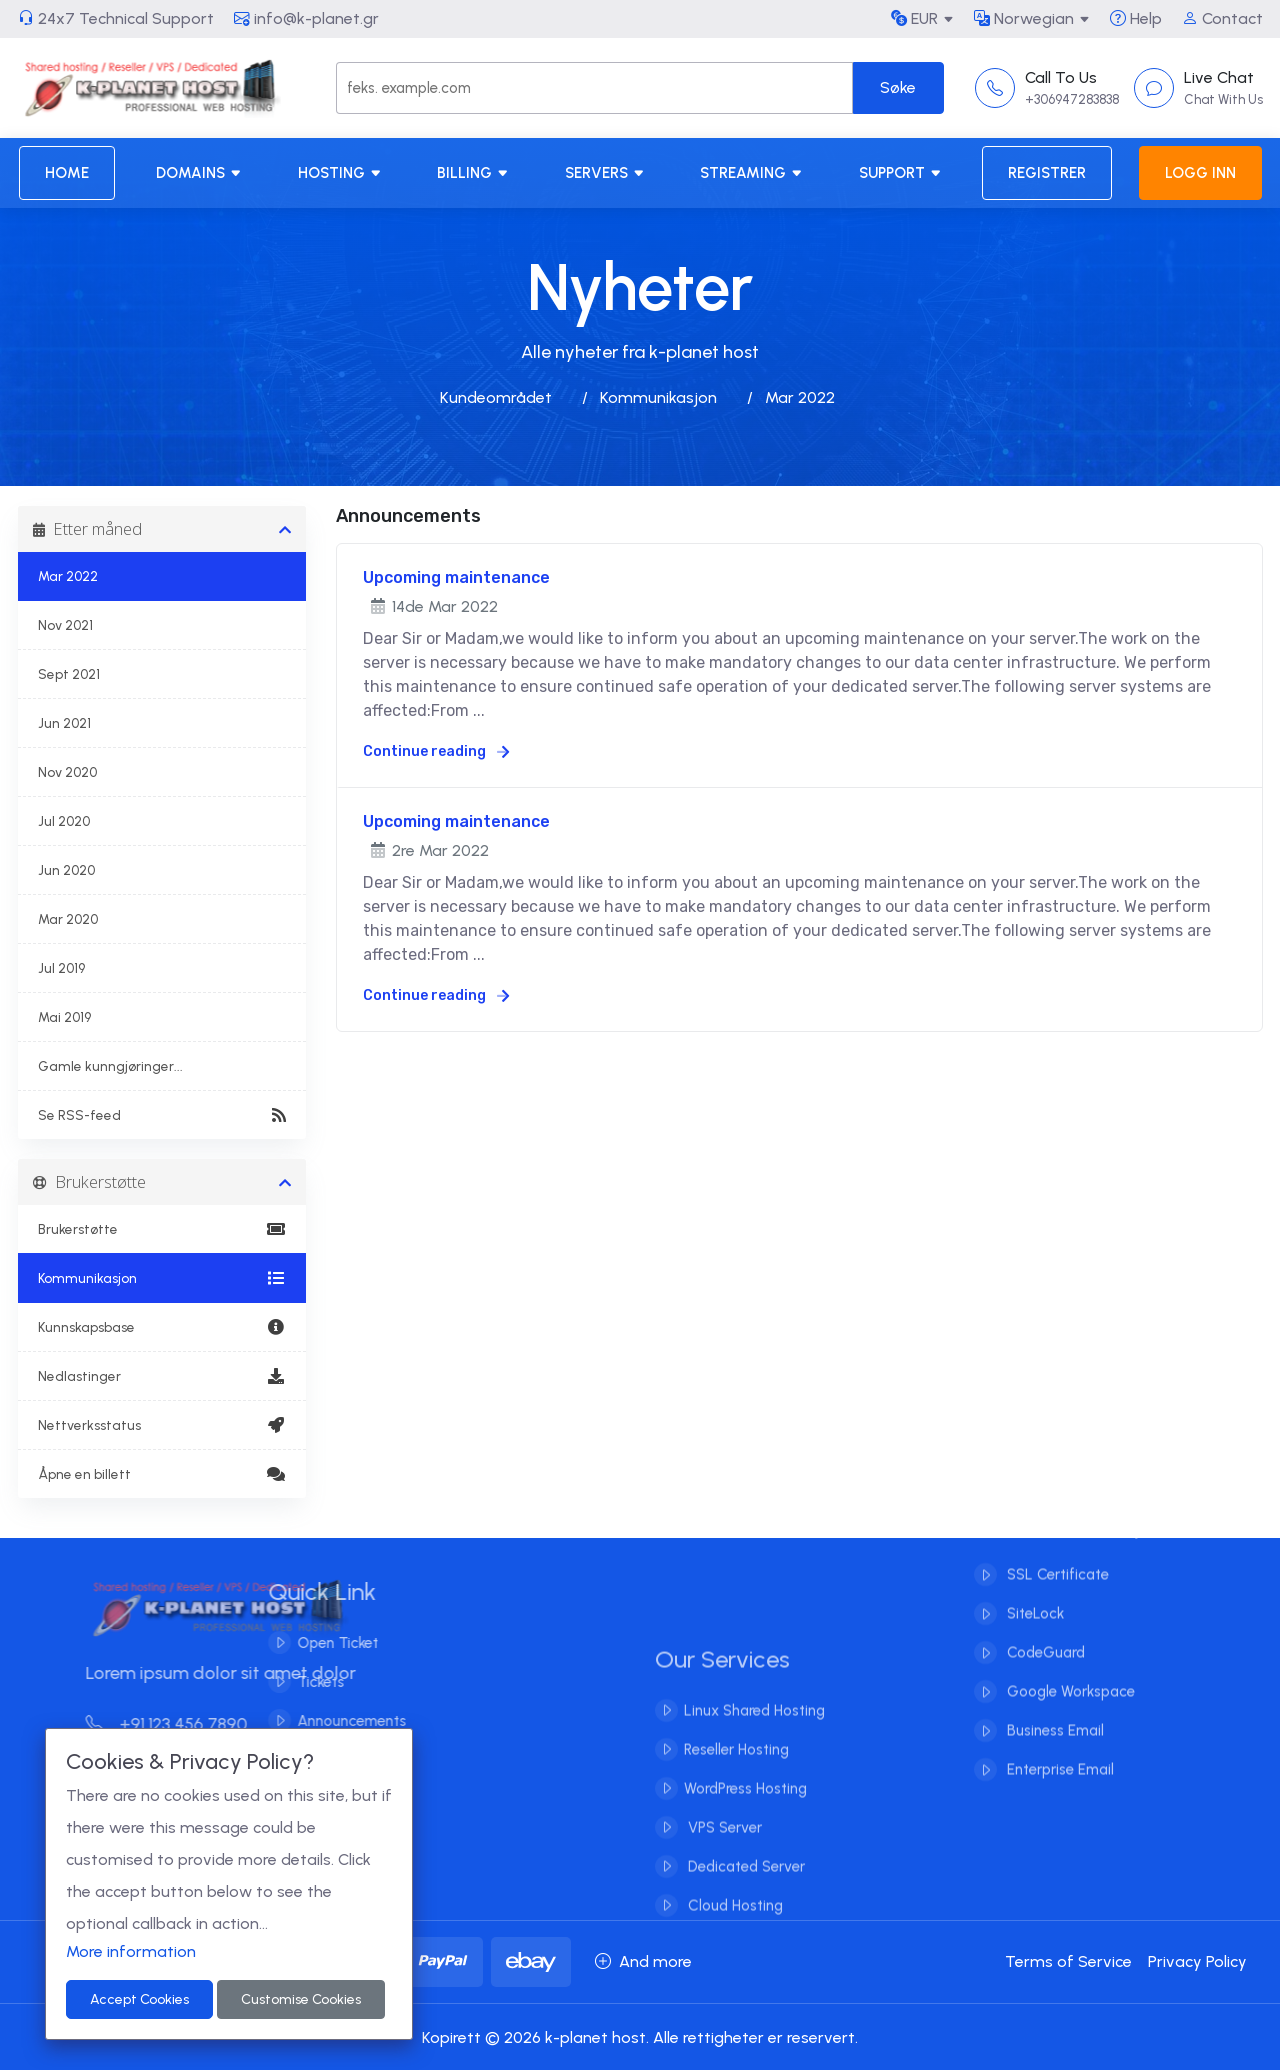  Describe the element at coordinates (162, 1327) in the screenshot. I see `Kunnskapsbase` at that location.